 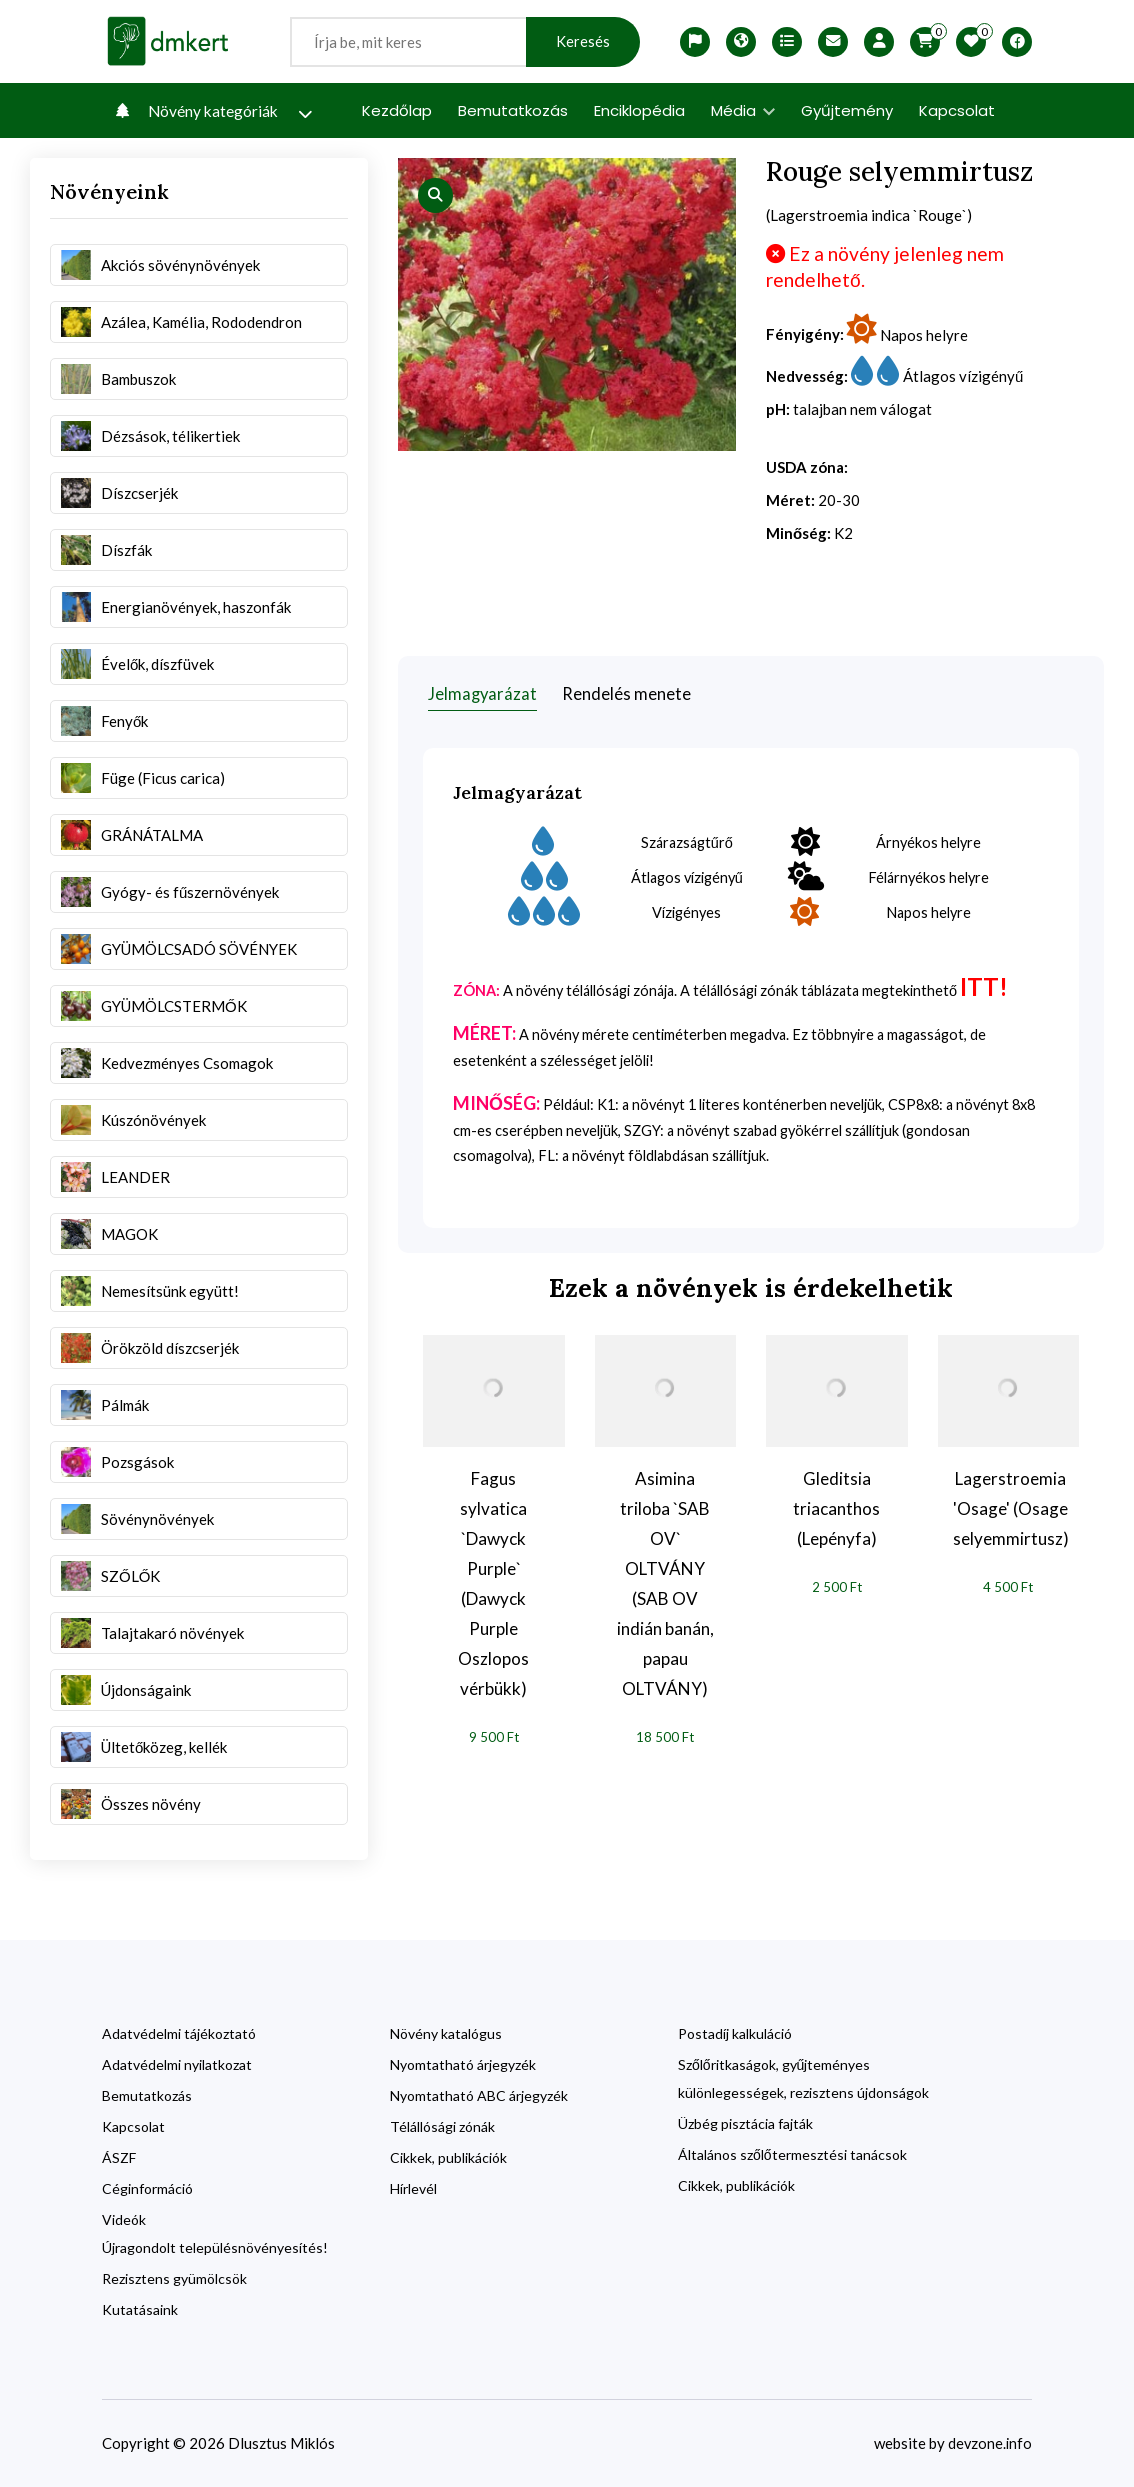 What do you see at coordinates (179, 2033) in the screenshot?
I see `Adatvédelmi tájékoztató` at bounding box center [179, 2033].